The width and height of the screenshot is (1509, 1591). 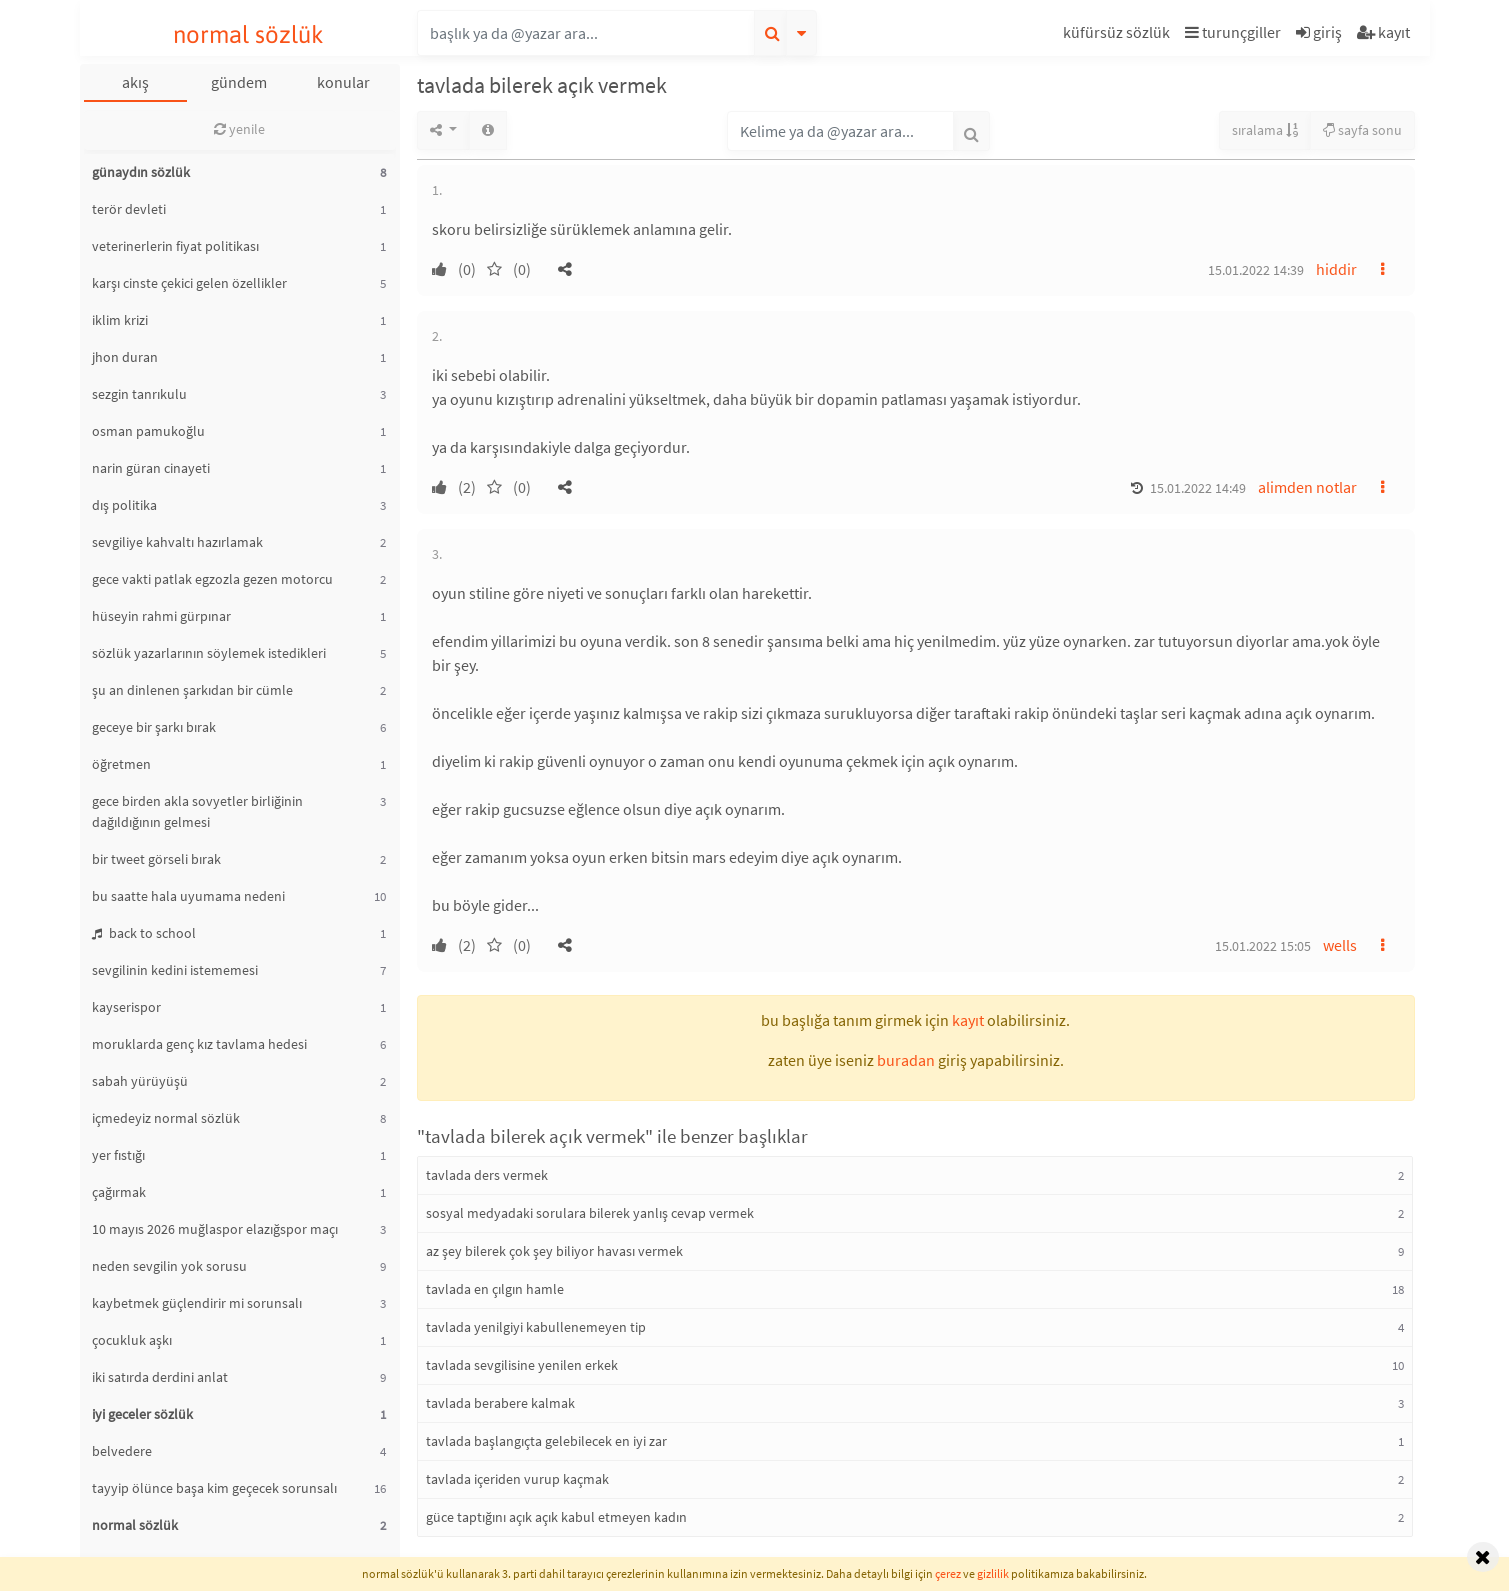 I want to click on çocukluk aşkı, so click(x=132, y=1340).